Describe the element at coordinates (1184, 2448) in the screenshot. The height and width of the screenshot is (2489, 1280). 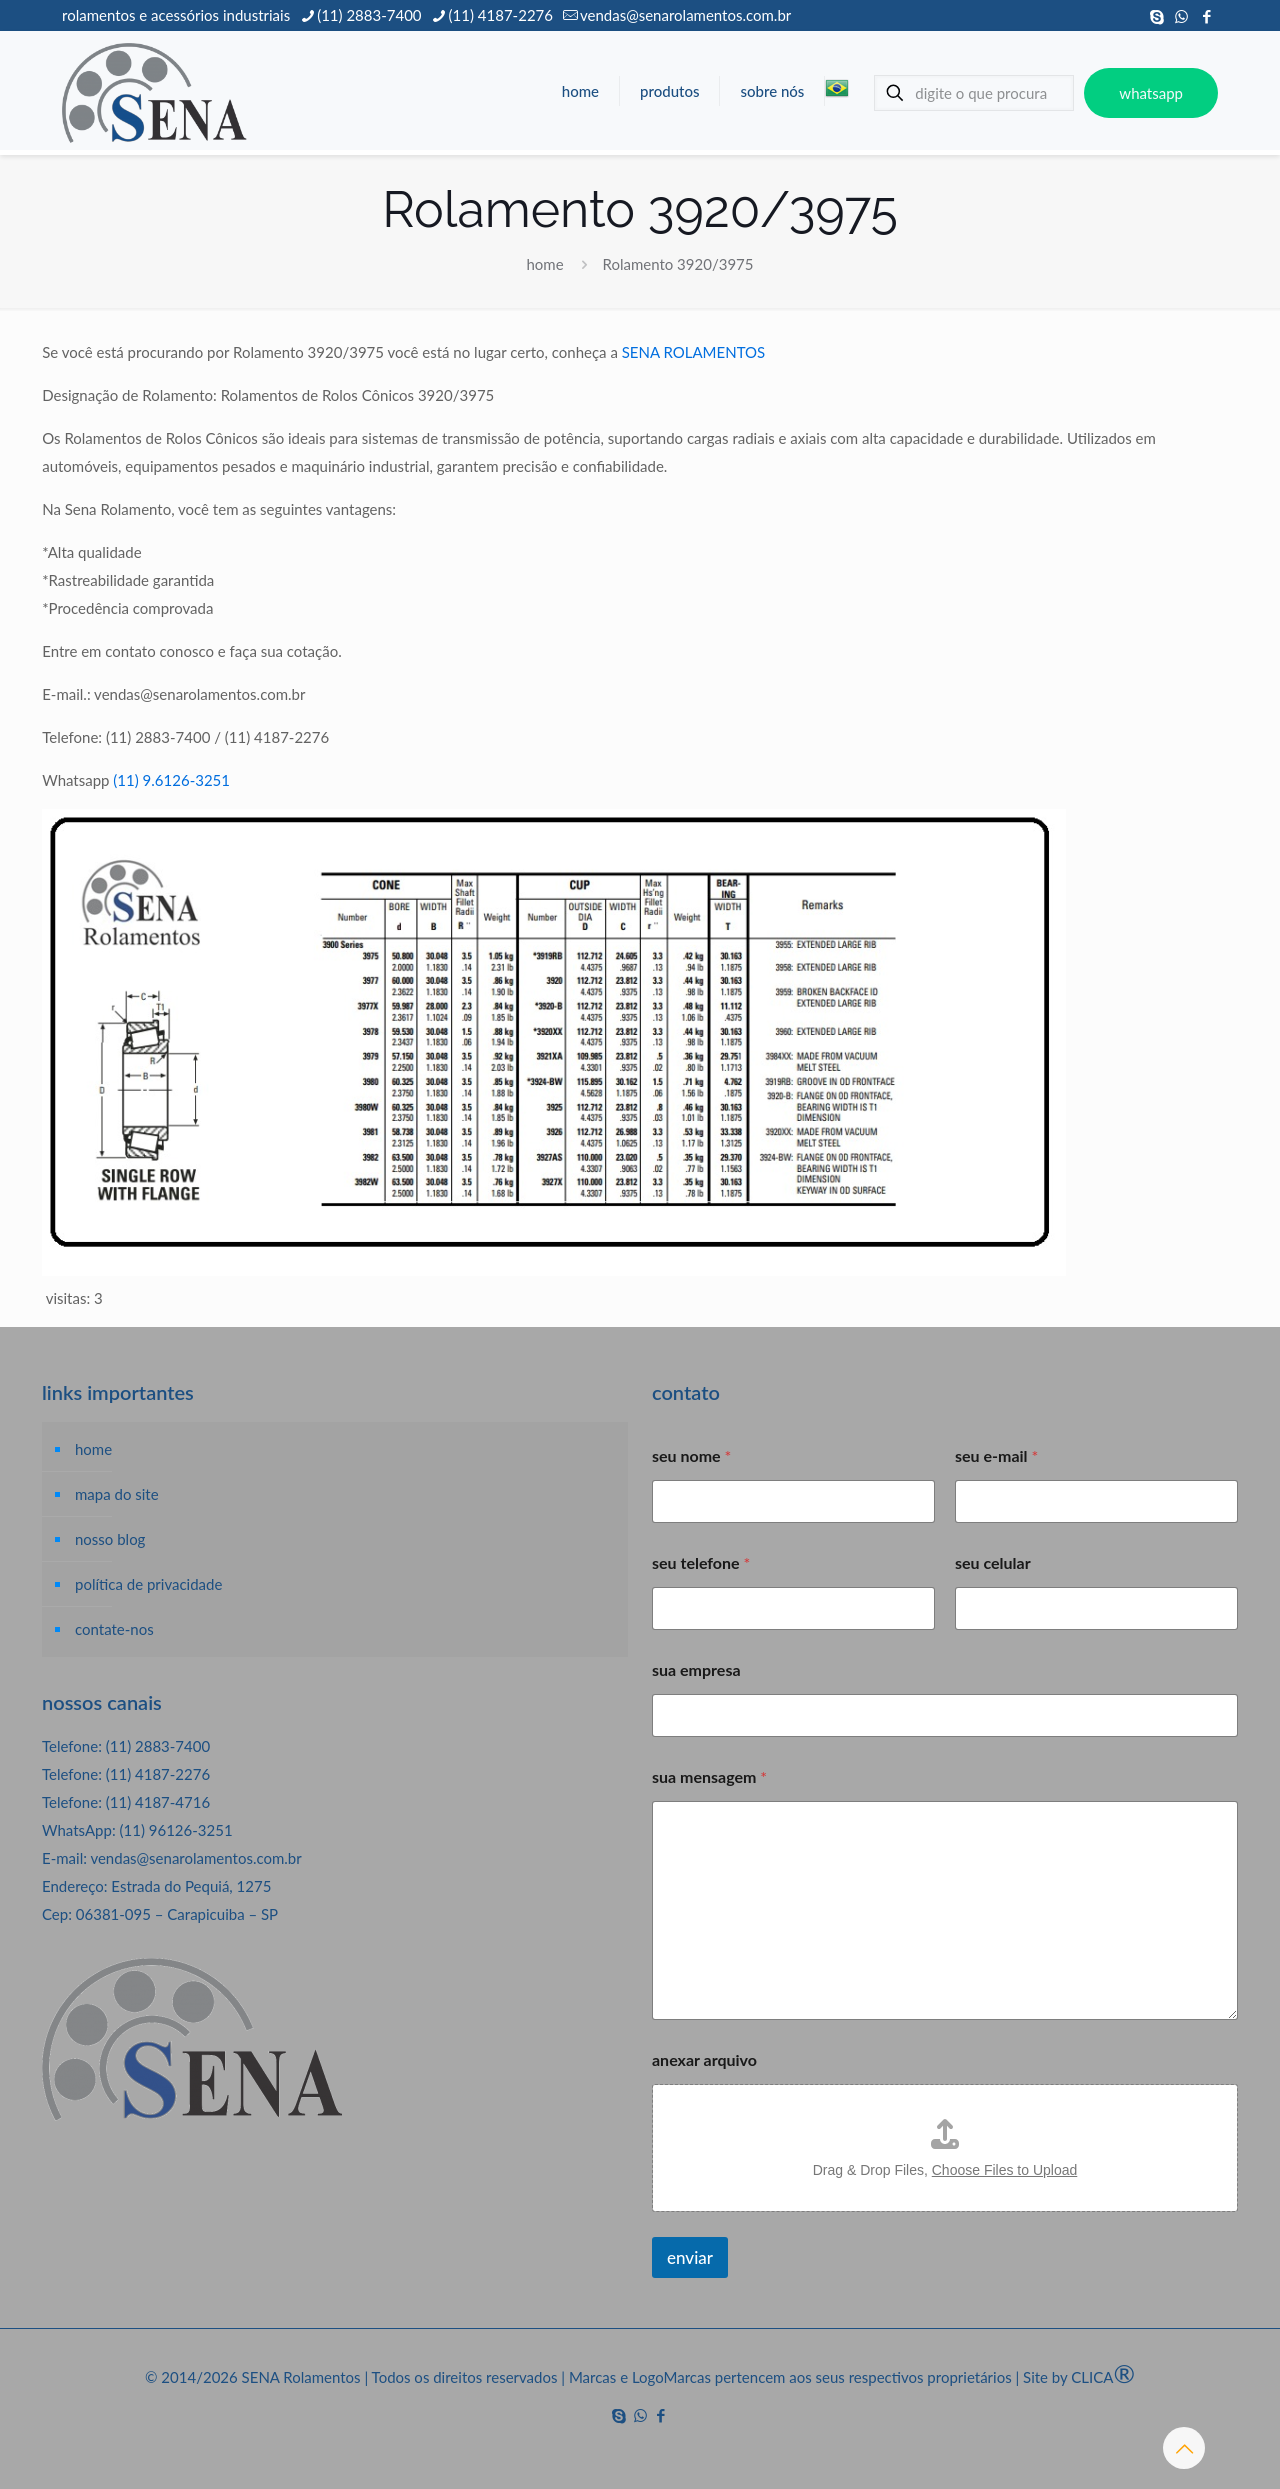
I see `[Back to top icon]` at that location.